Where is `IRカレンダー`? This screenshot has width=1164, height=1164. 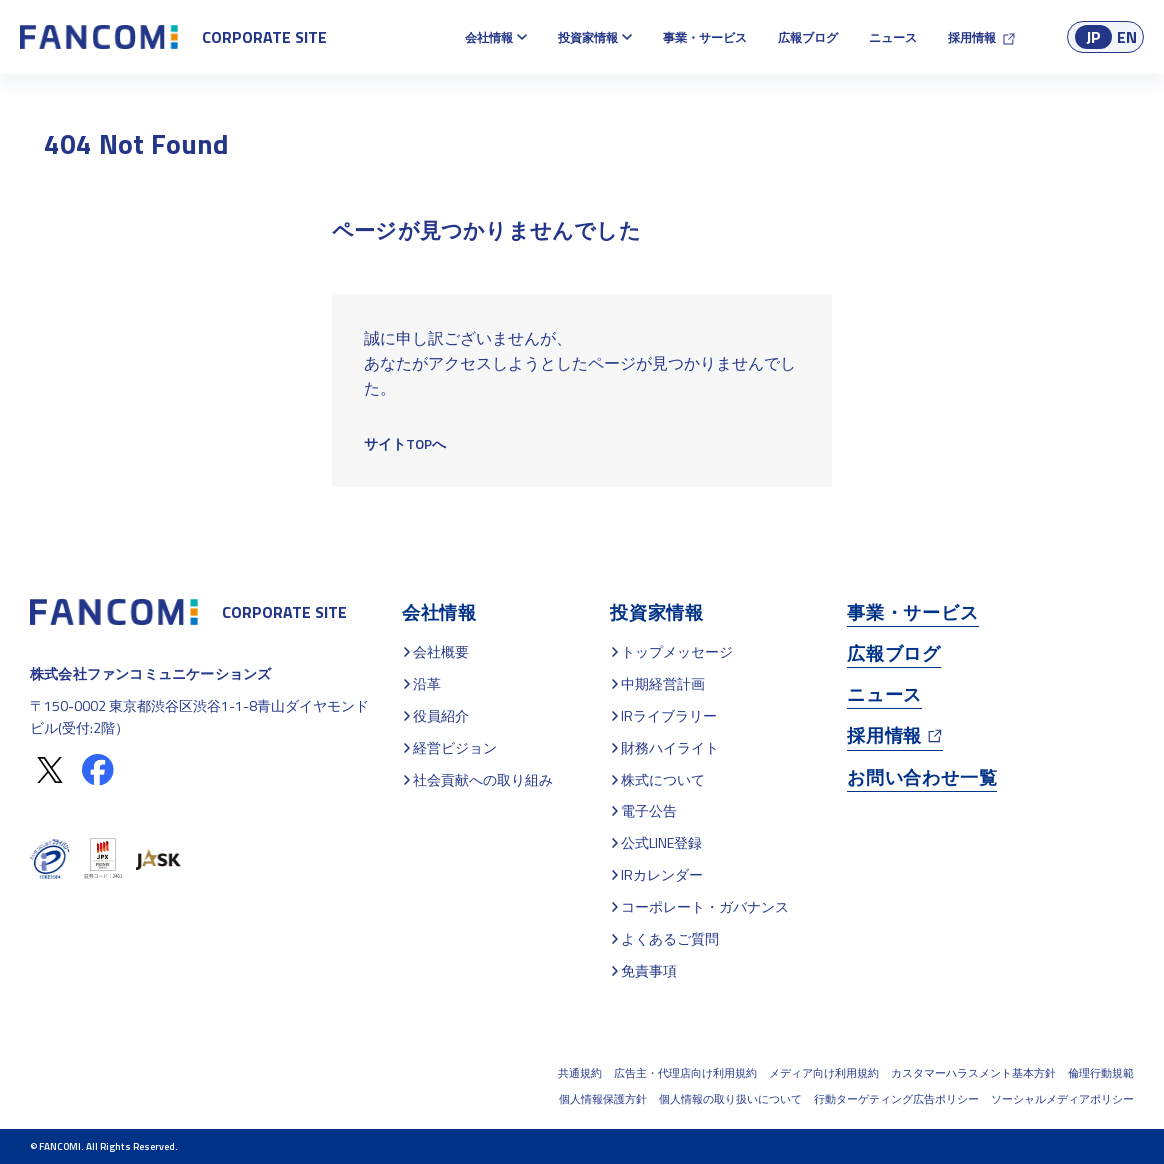
IRカレンダー is located at coordinates (662, 874).